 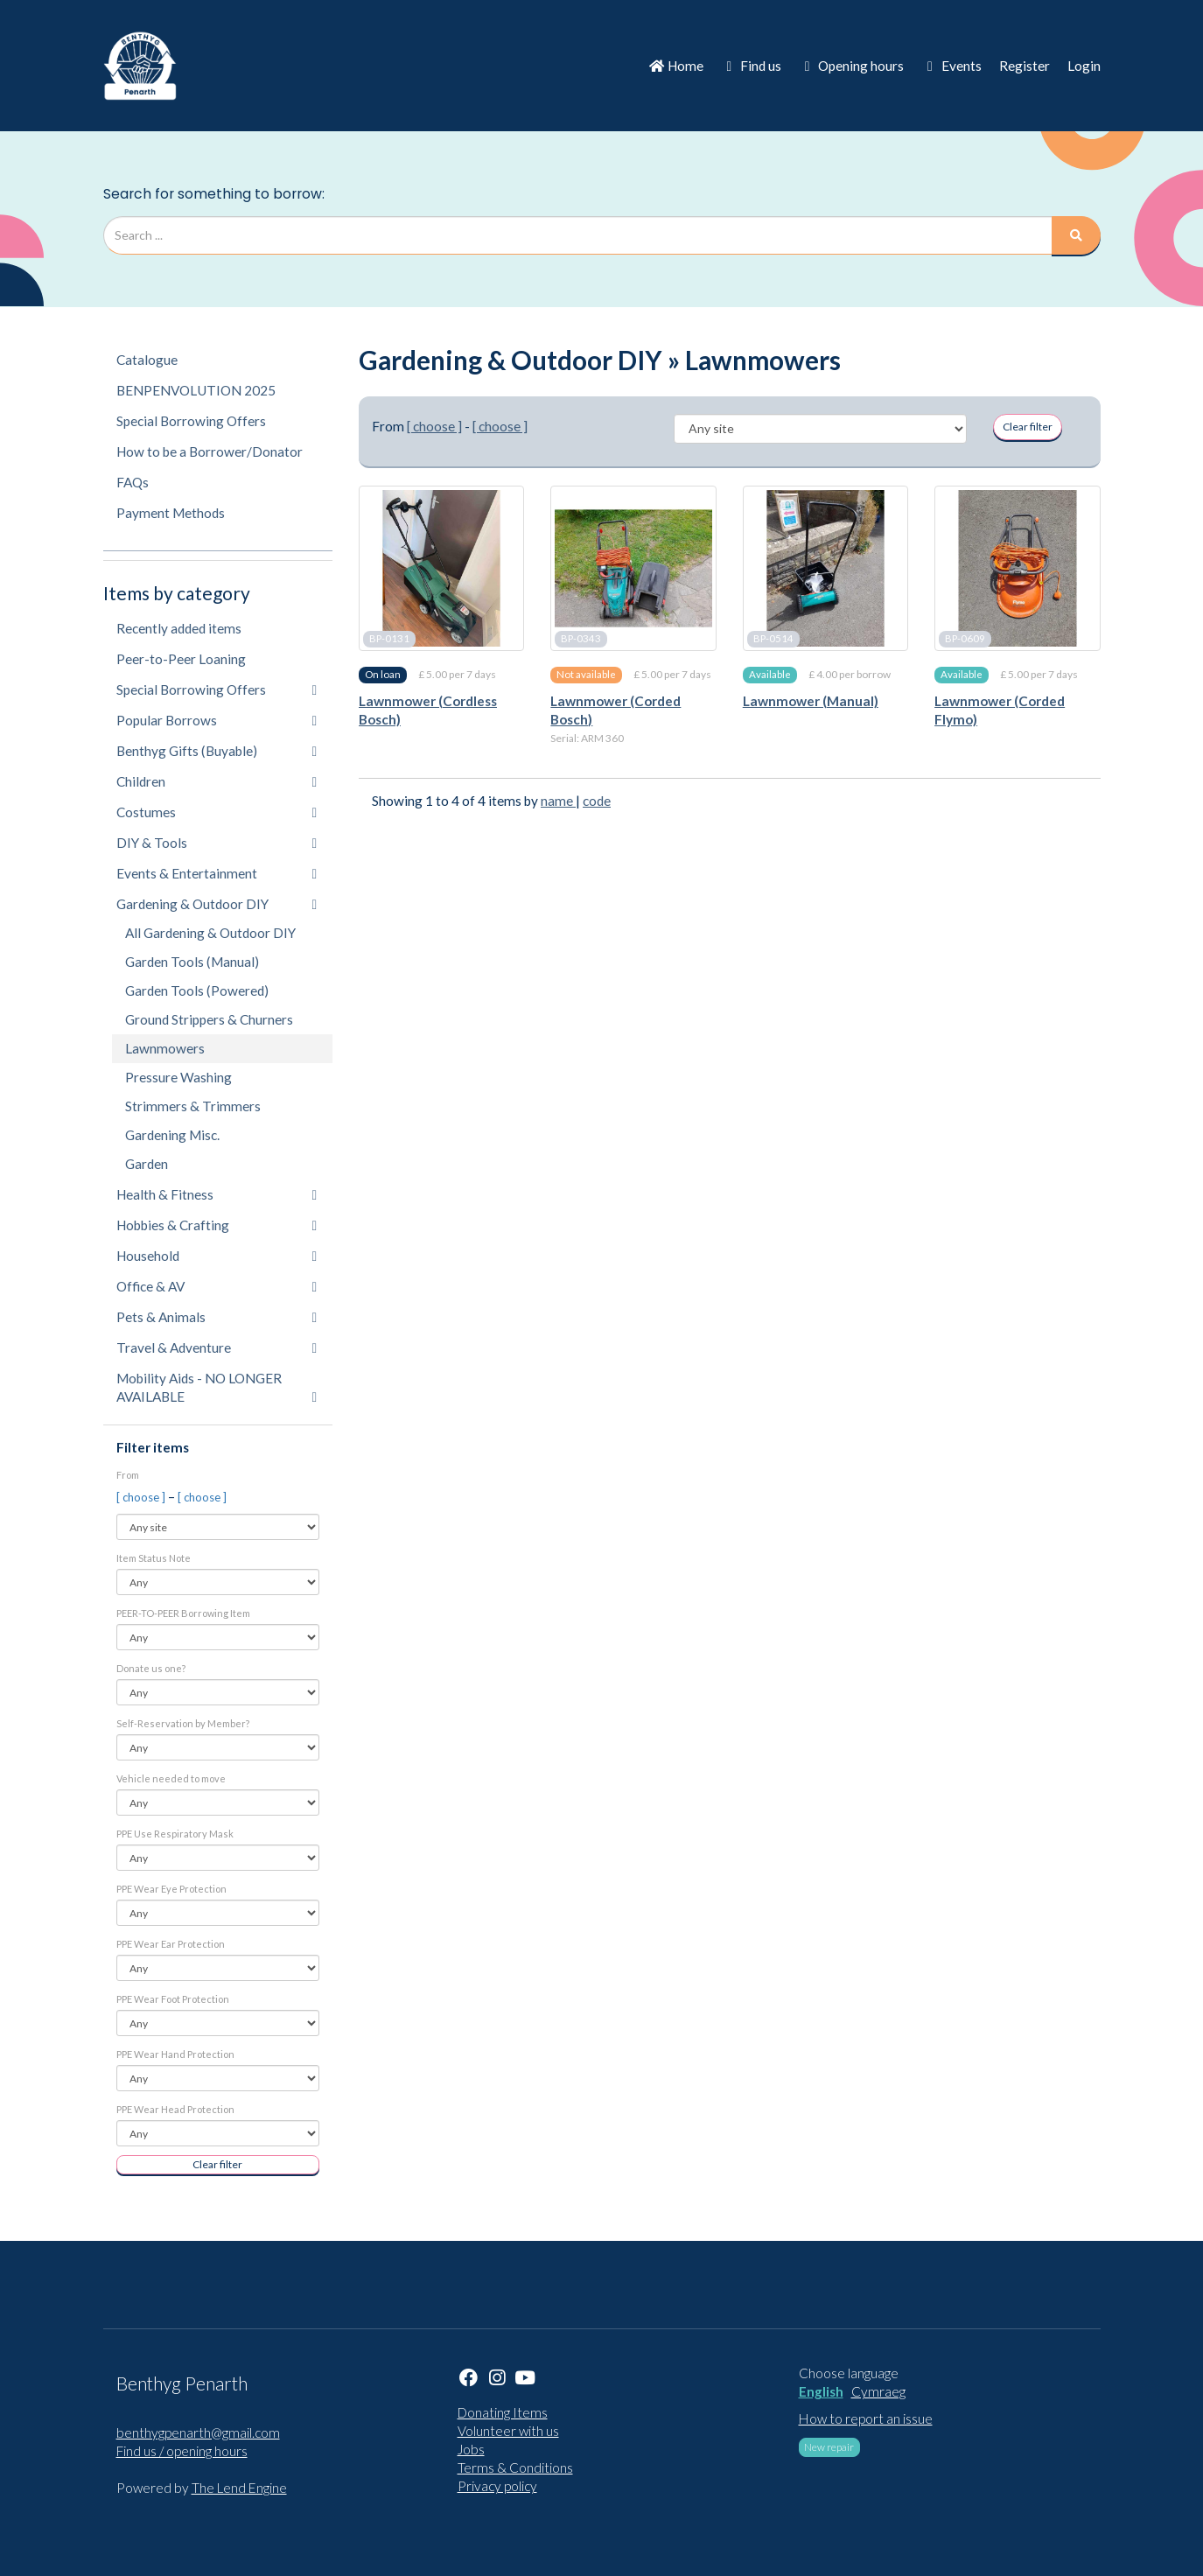 I want to click on BP-0343, so click(x=581, y=638).